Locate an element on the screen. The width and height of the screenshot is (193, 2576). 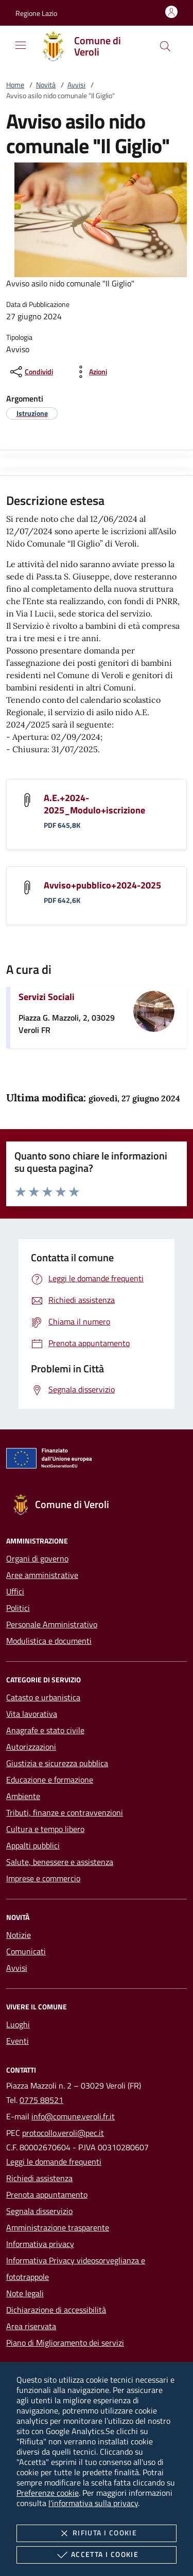
Avvisi is located at coordinates (76, 84).